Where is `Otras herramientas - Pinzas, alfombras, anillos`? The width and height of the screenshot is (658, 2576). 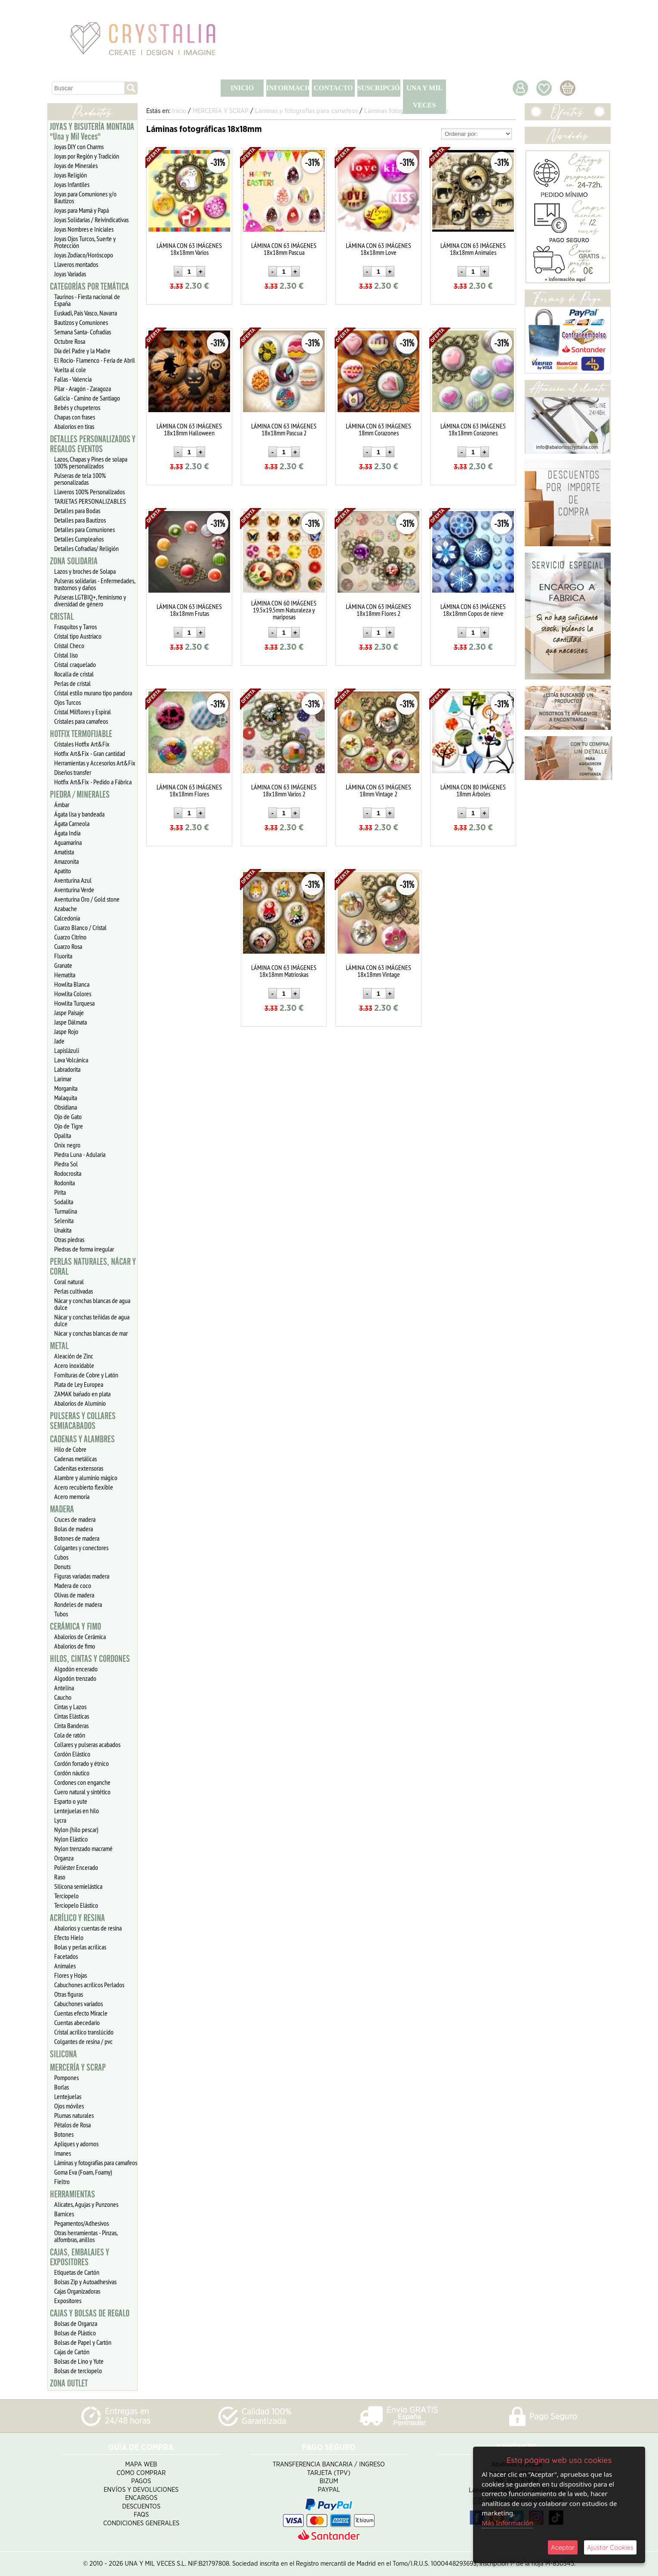
Otras herramientas - Pinzas, alfombras, anillos is located at coordinates (86, 2236).